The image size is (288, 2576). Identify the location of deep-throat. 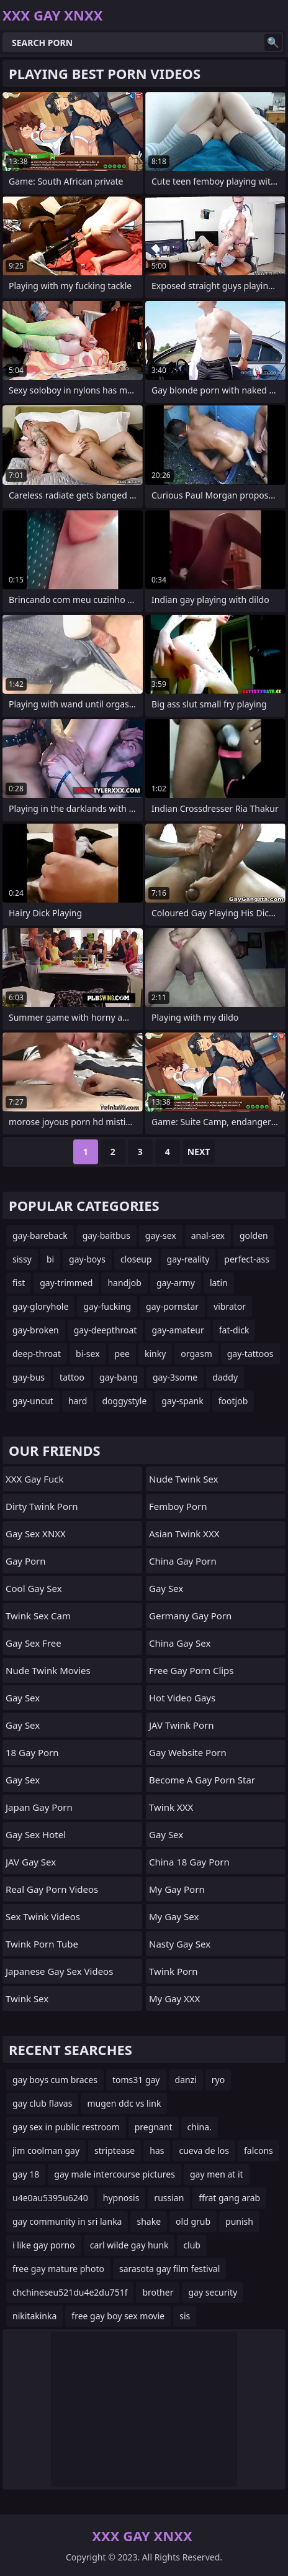
(36, 1353).